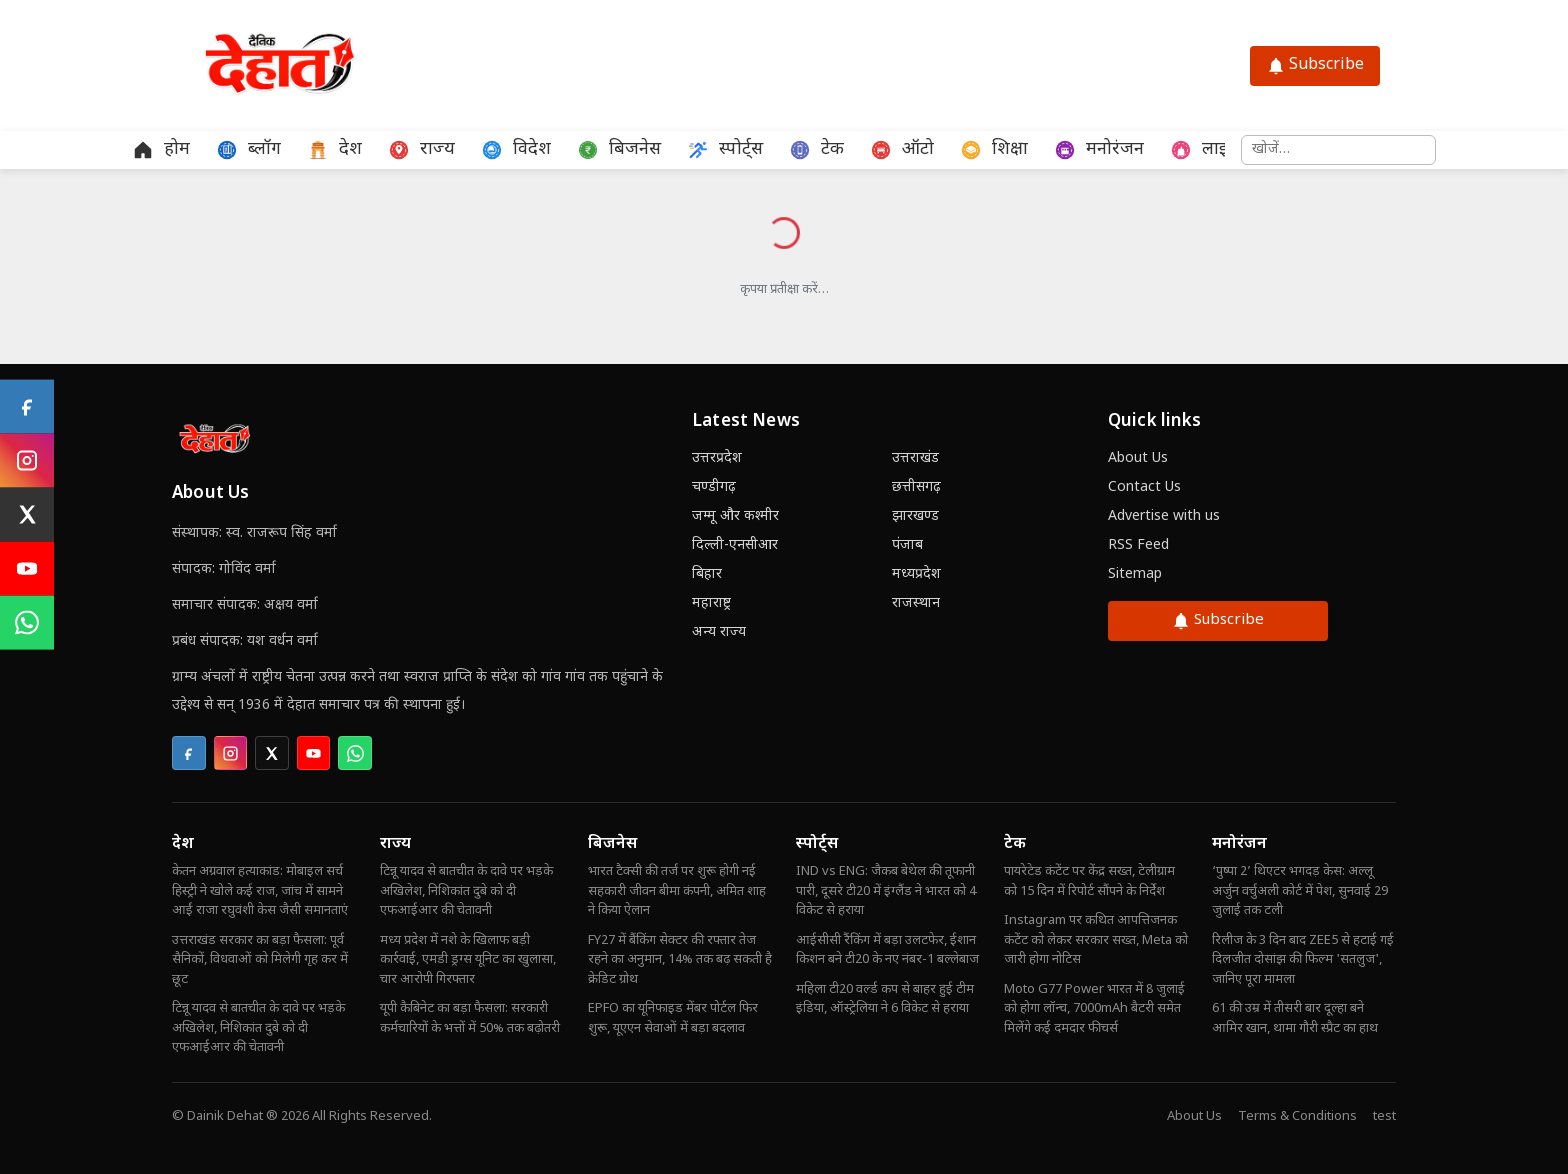 The image size is (1568, 1174). Describe the element at coordinates (258, 1028) in the screenshot. I see `टिन्नू यादव से बातचीत के दावे पर भड़के अखिलेश, निशिकांत दुबे को दी एफआईआर की चेतावनी` at that location.